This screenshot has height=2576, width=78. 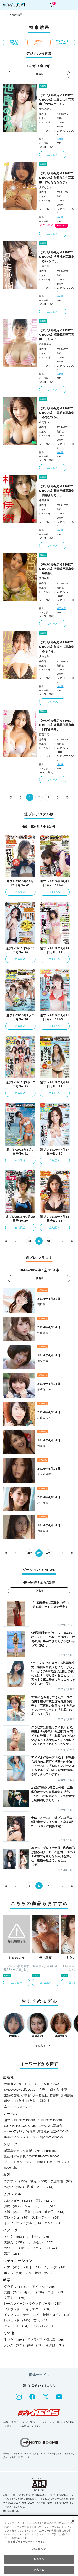 What do you see at coordinates (39, 2569) in the screenshot?
I see `同意する` at bounding box center [39, 2569].